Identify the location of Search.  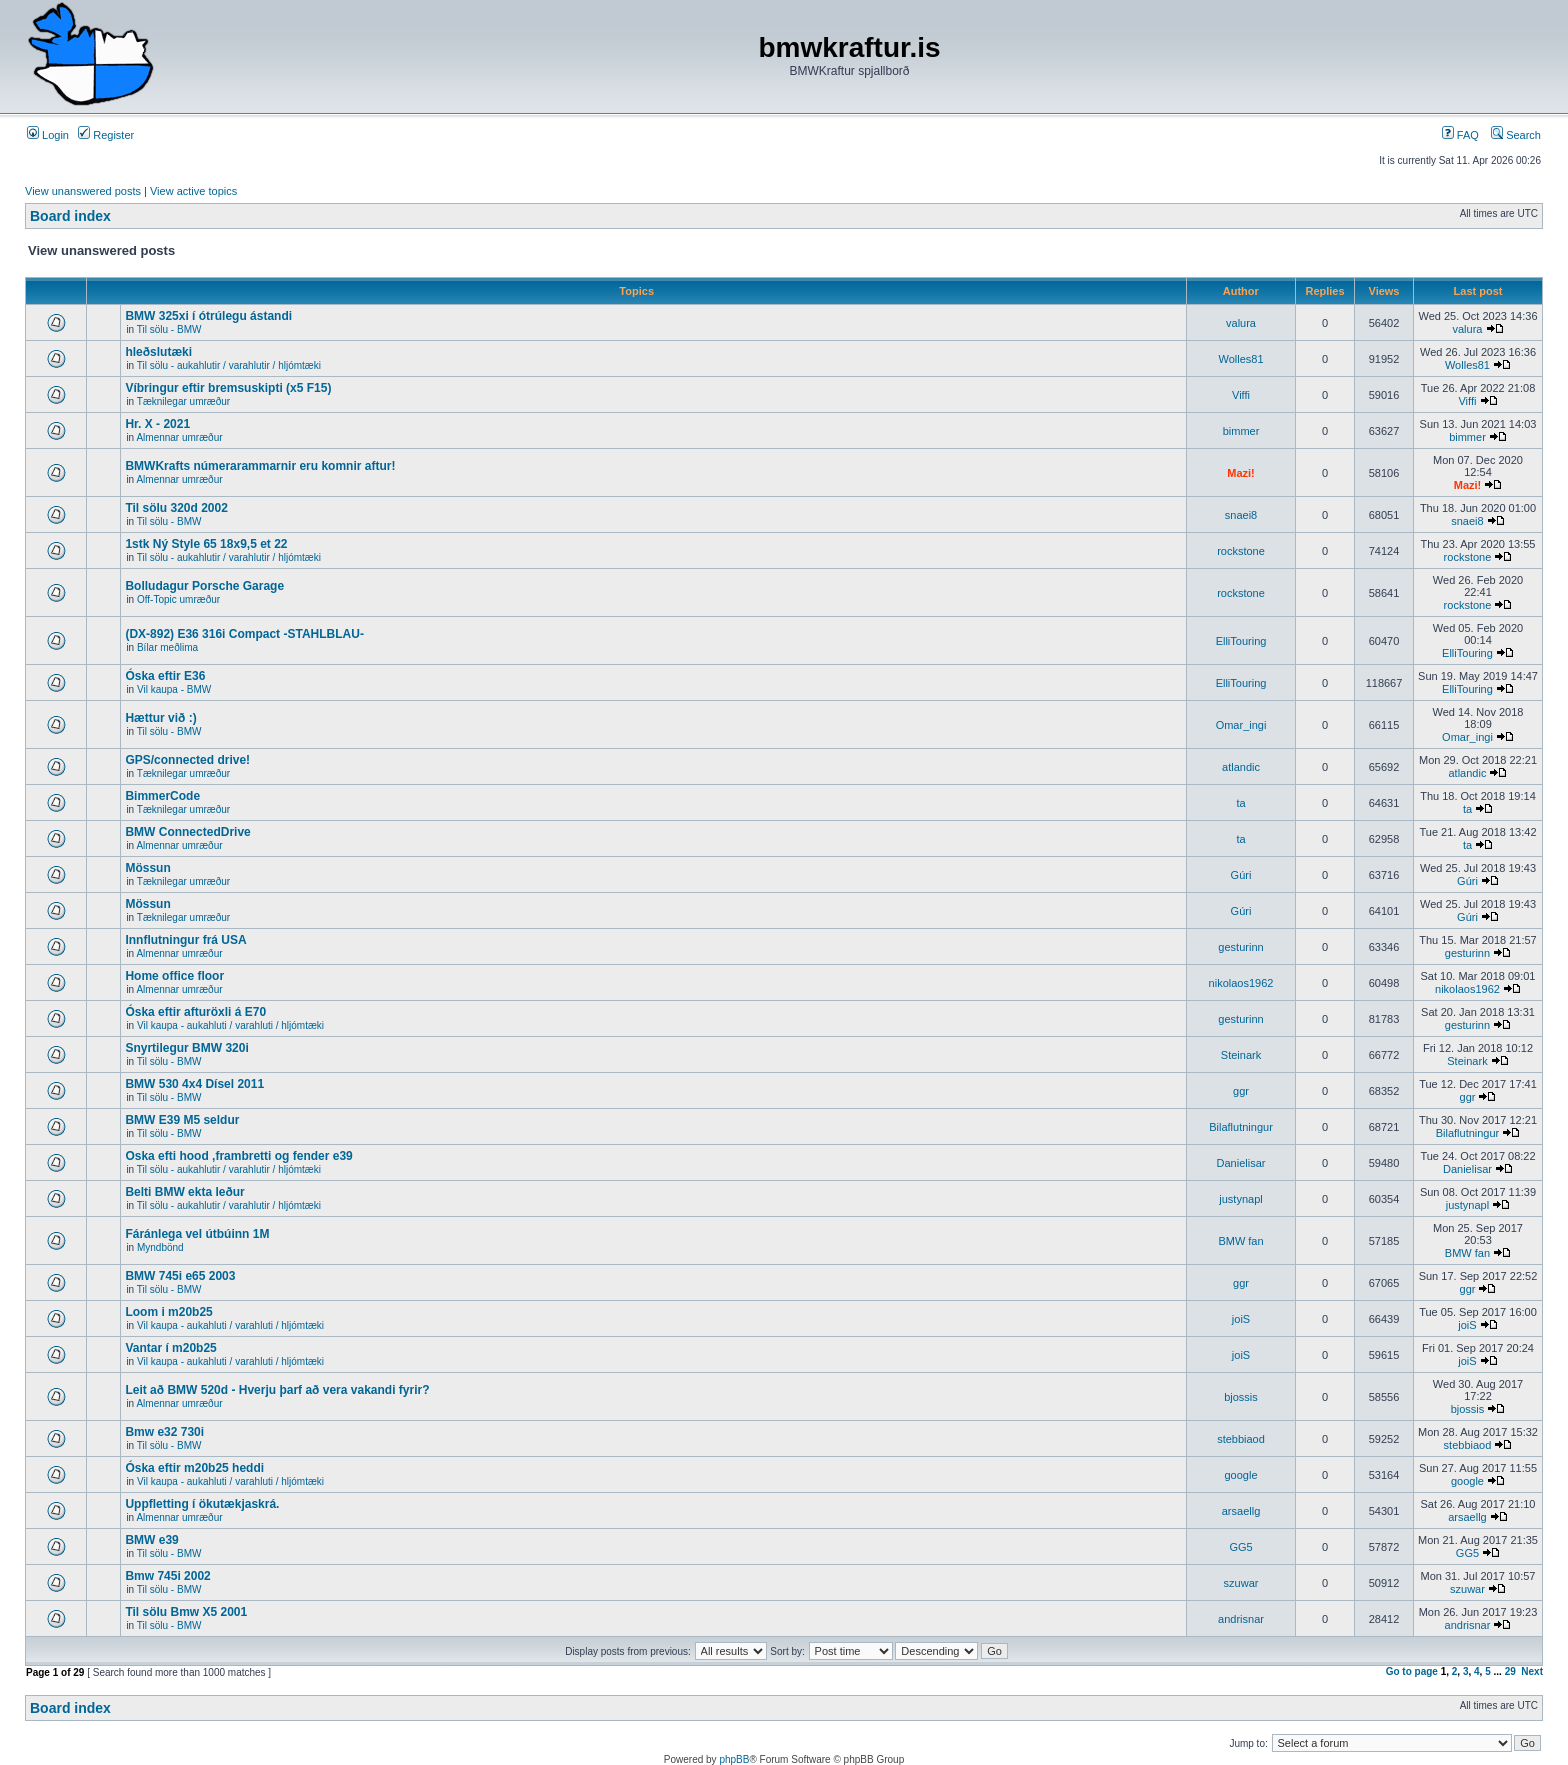
(1516, 135).